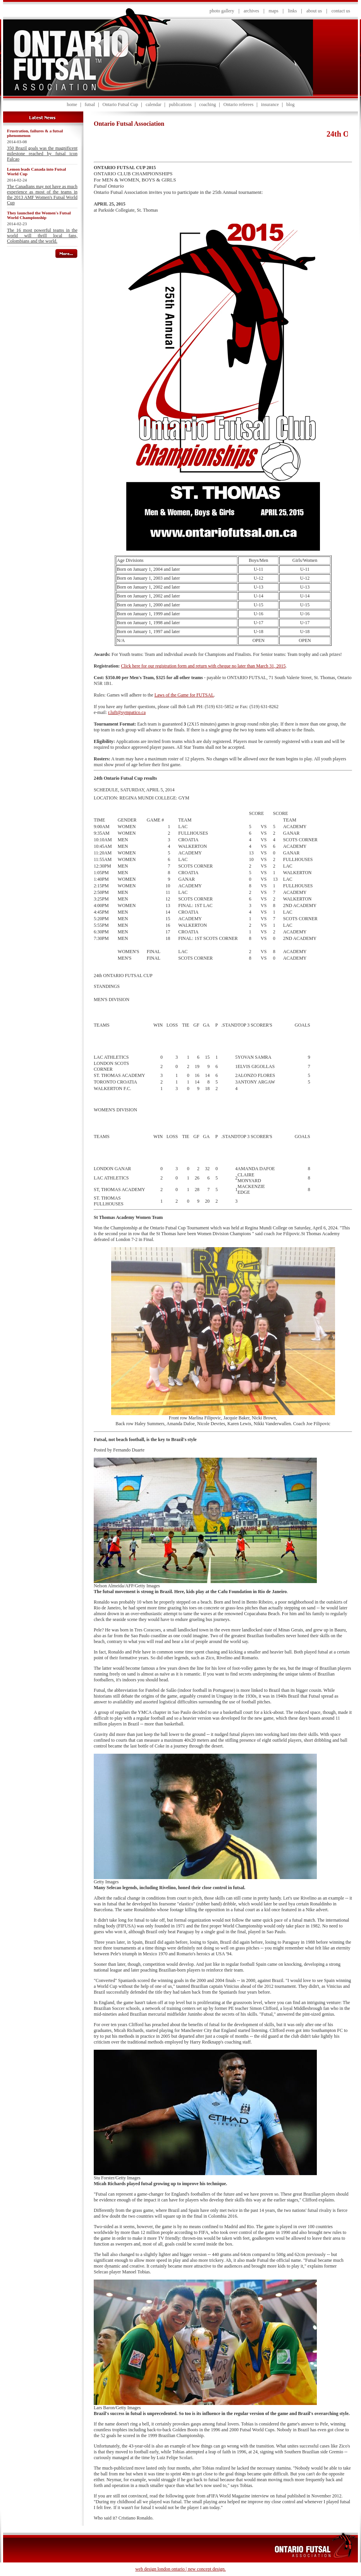  What do you see at coordinates (270, 104) in the screenshot?
I see `insurance` at bounding box center [270, 104].